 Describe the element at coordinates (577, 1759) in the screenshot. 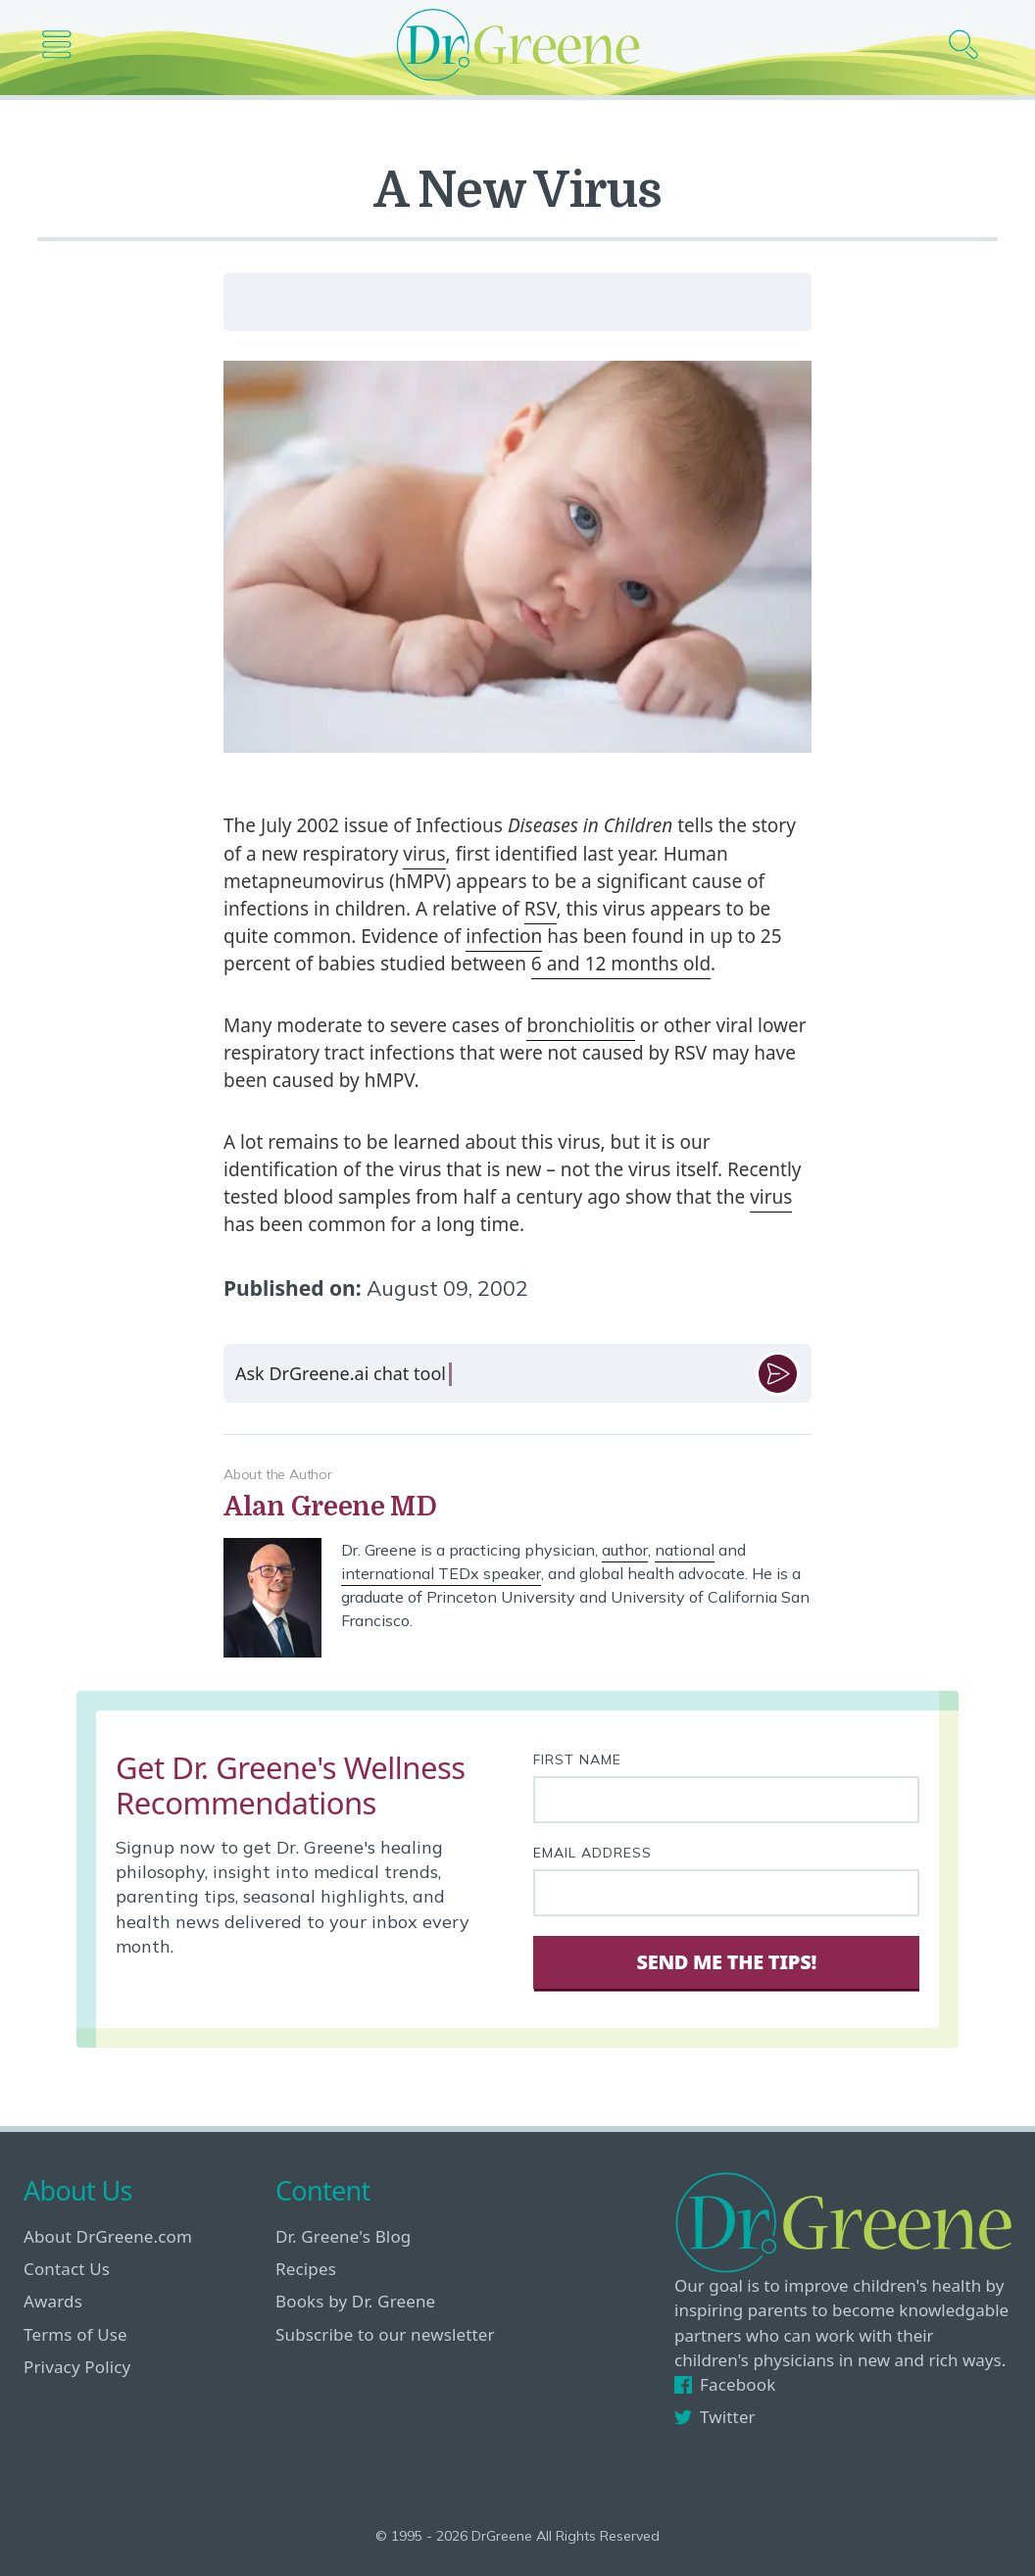

I see `First Name` at that location.